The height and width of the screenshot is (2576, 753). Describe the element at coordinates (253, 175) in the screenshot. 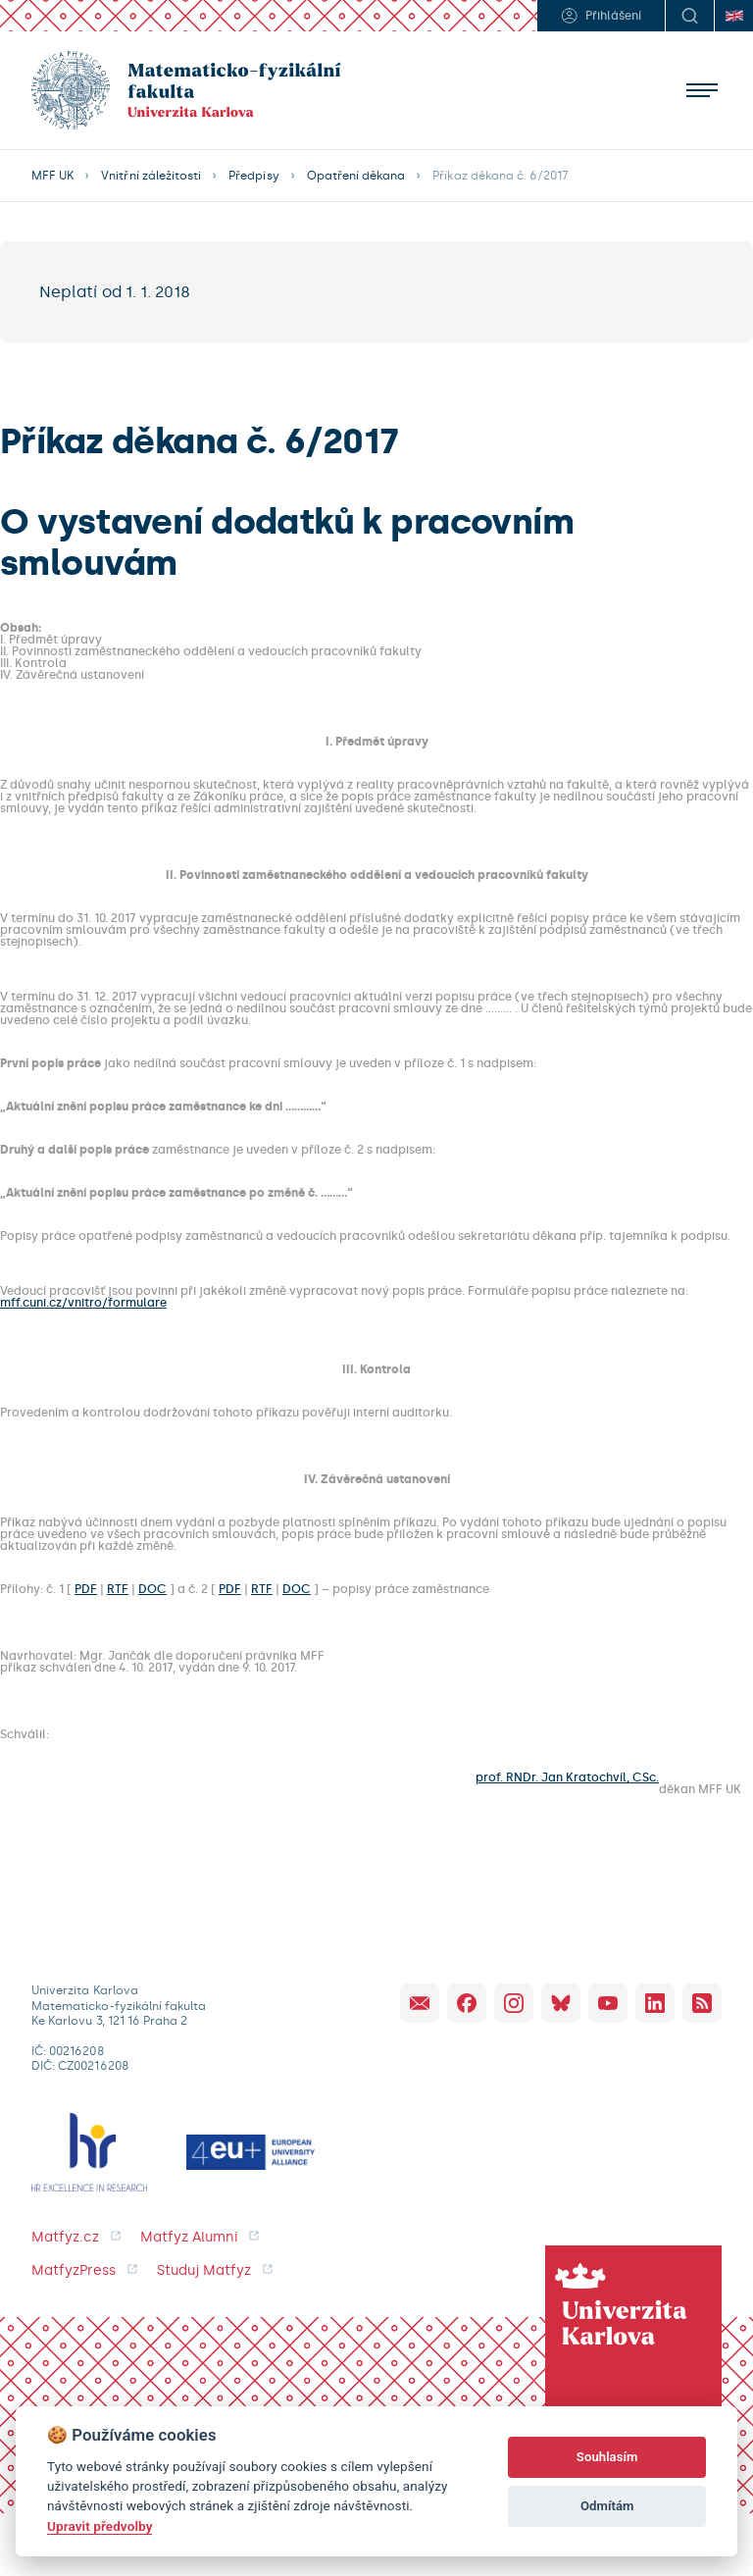

I see `Předpisy` at that location.